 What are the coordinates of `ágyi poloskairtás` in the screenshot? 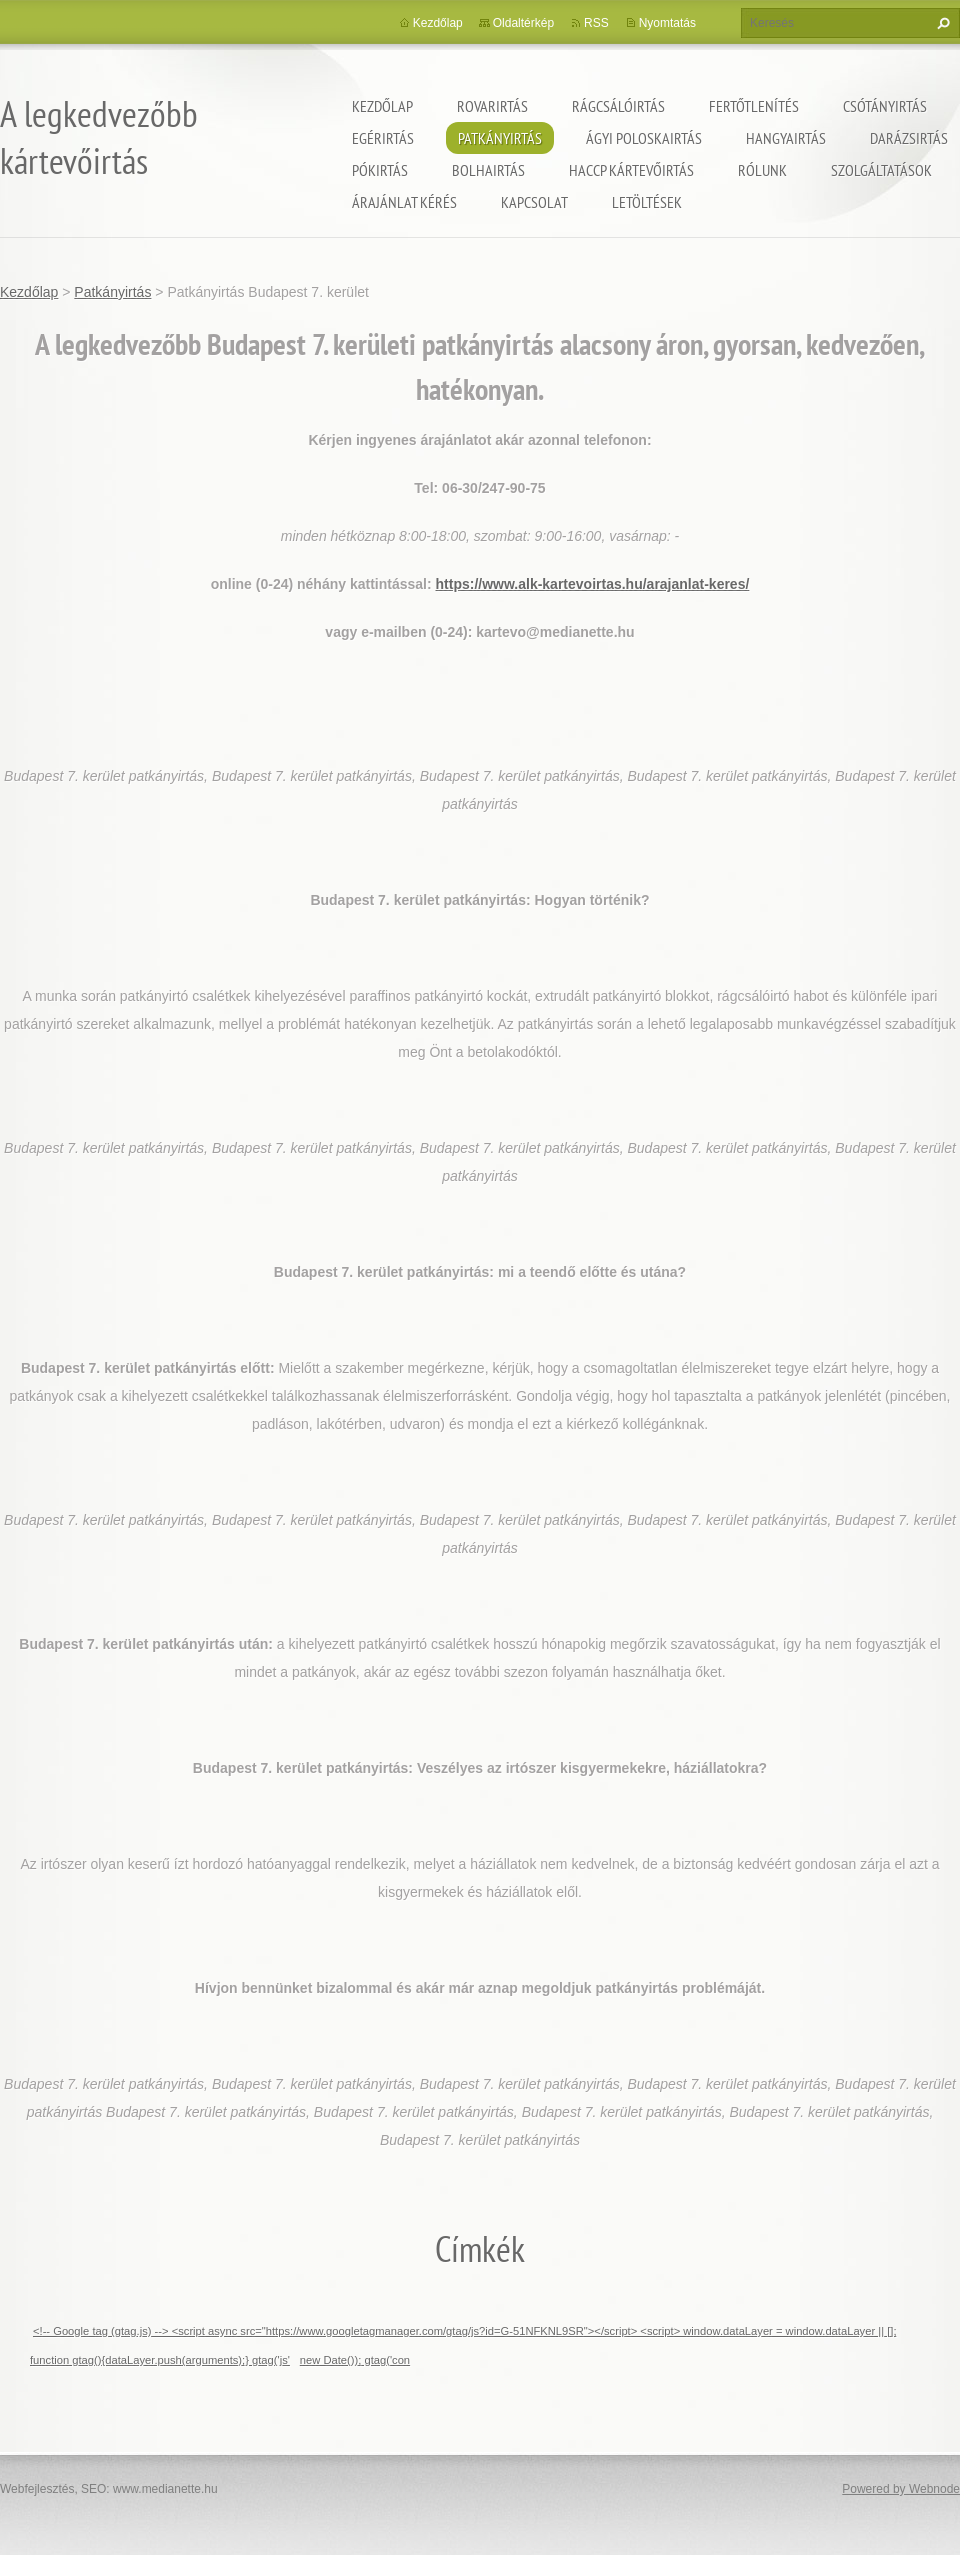 It's located at (644, 138).